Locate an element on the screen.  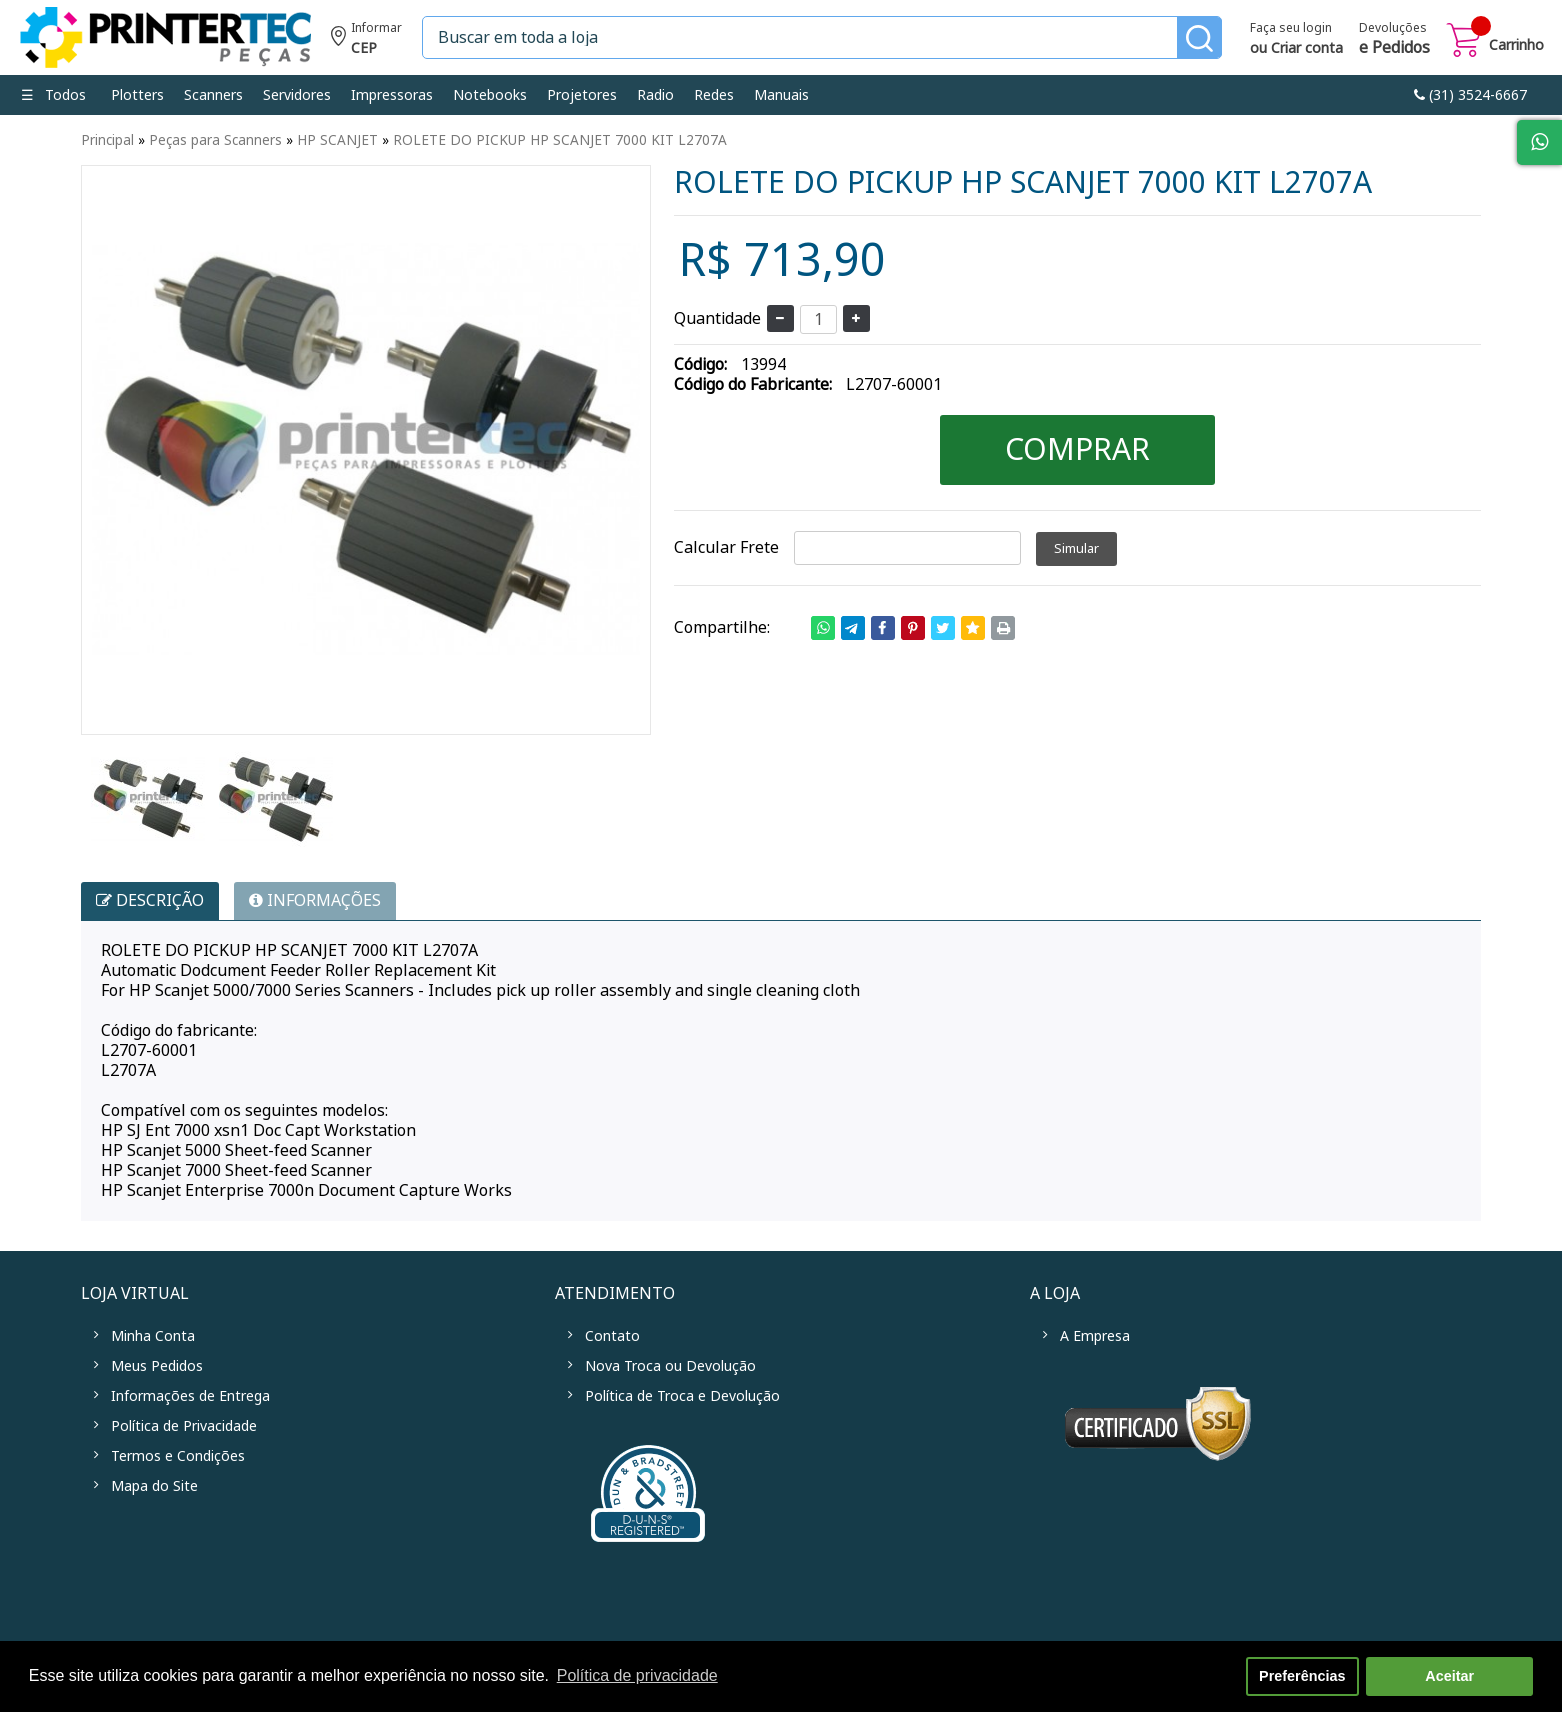
Política de Privacidade is located at coordinates (184, 1426).